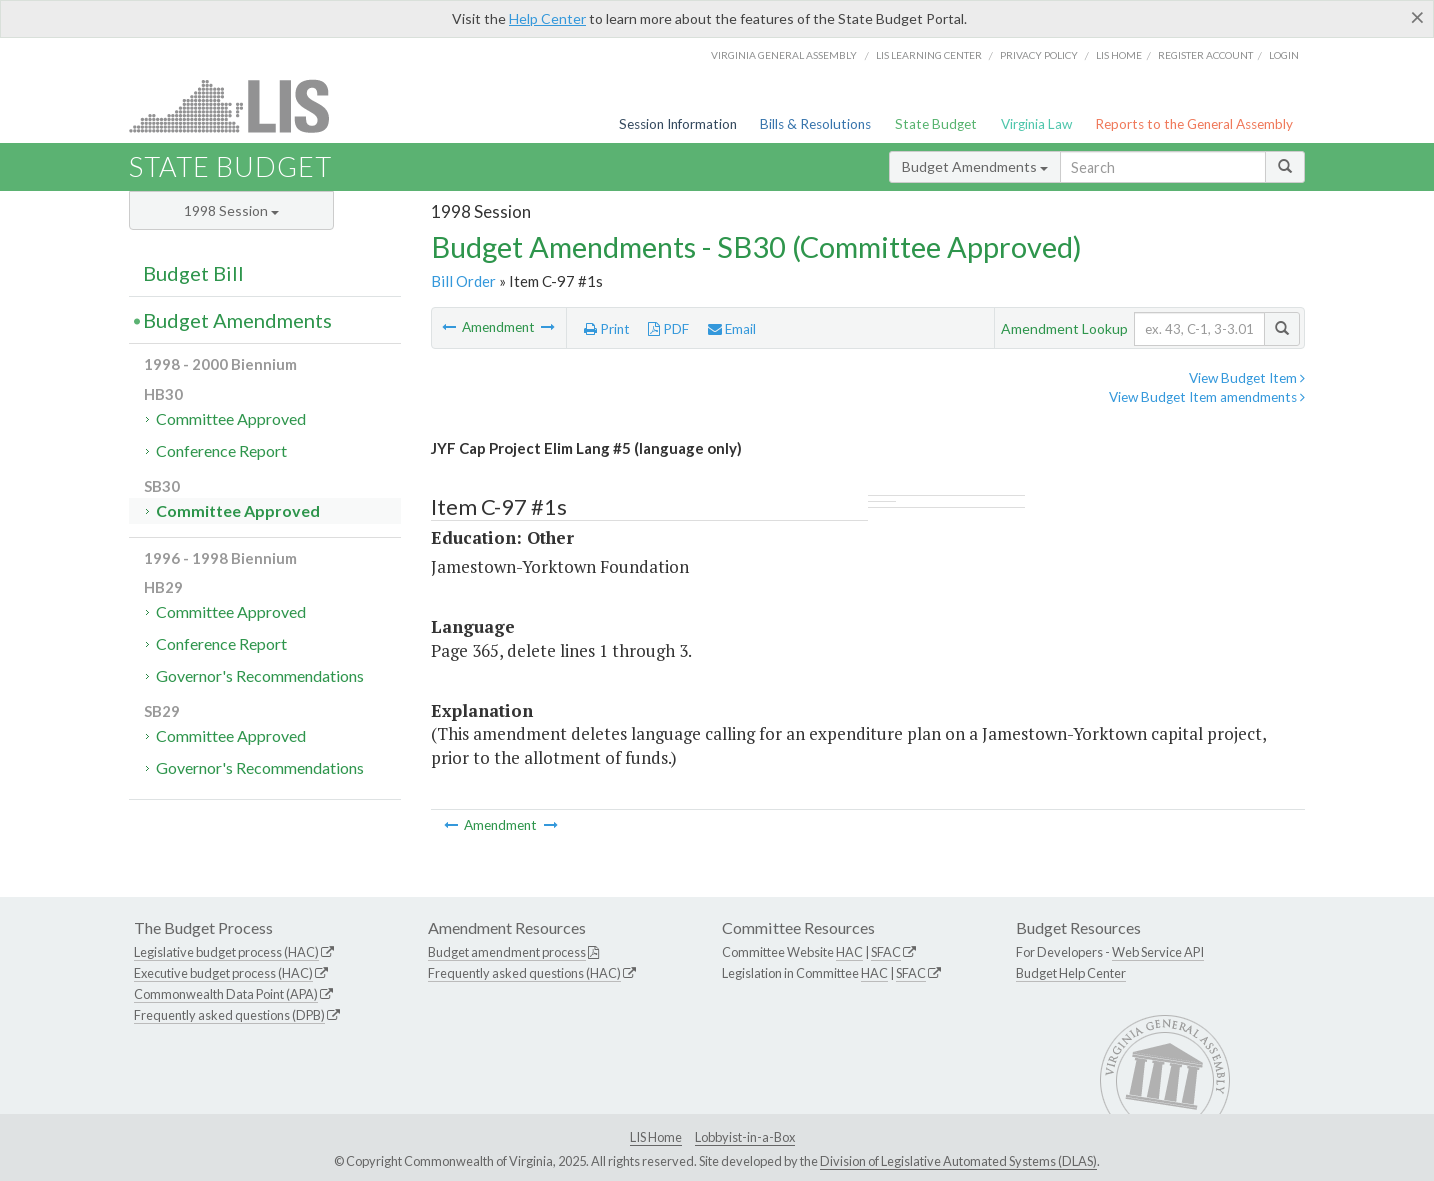  Describe the element at coordinates (815, 124) in the screenshot. I see `Bills & Resolutions` at that location.